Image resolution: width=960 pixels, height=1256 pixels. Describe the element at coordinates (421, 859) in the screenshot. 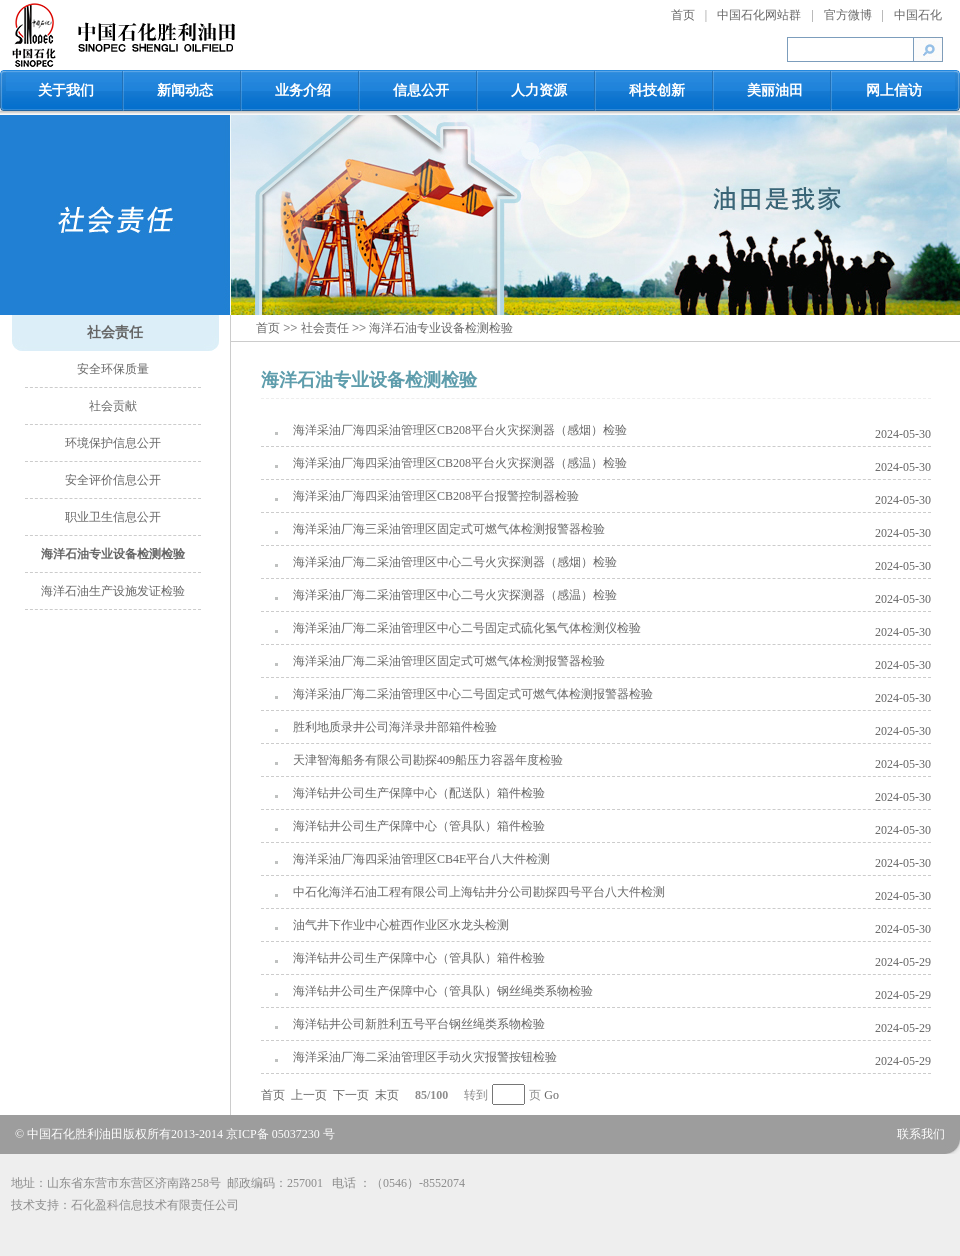

I see `海洋采油厂海四采油管理区CB4E平台八大件检测` at that location.